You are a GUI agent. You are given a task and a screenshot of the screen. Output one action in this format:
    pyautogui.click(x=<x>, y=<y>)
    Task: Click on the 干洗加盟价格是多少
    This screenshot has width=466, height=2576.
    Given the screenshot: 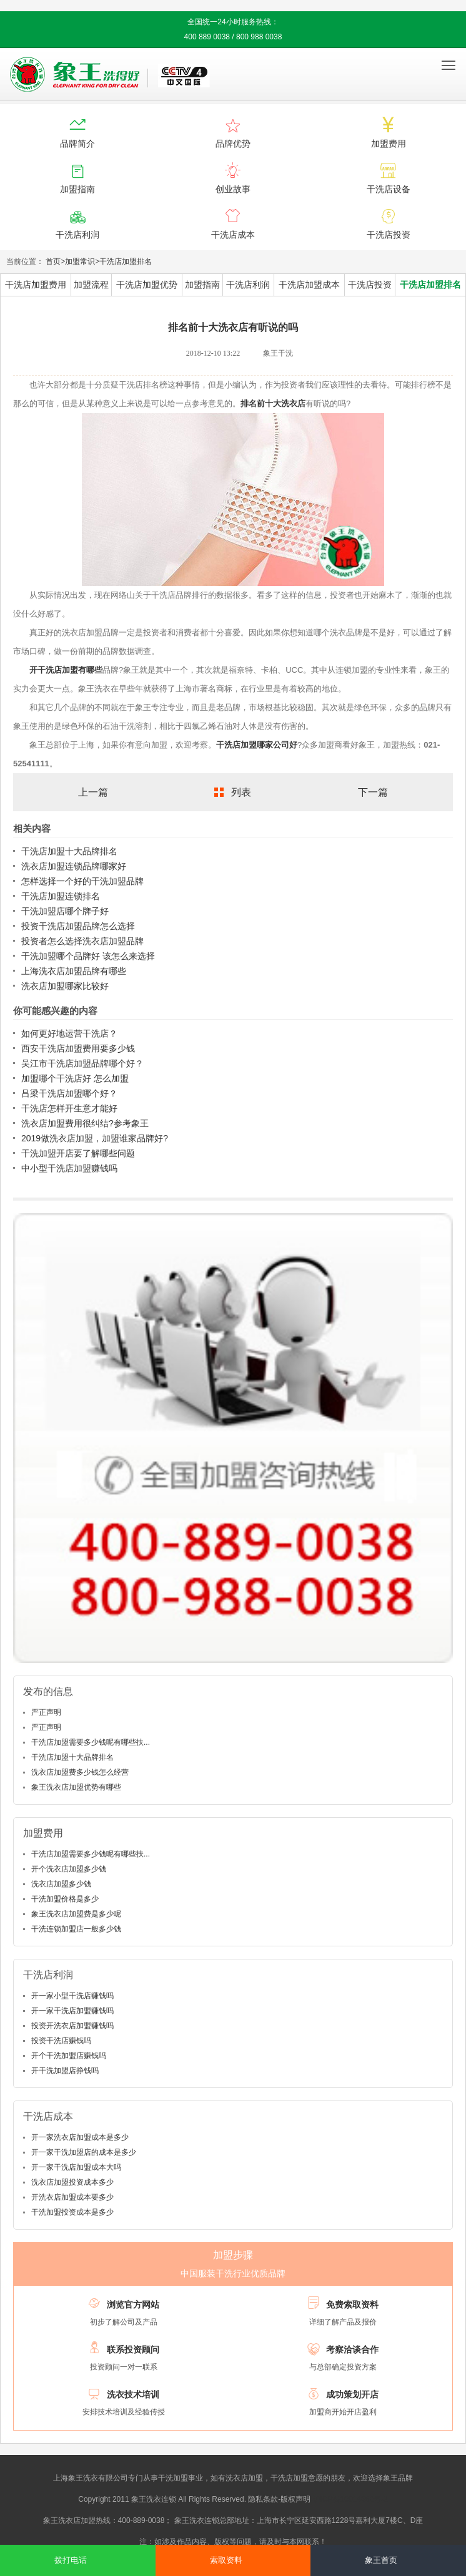 What is the action you would take?
    pyautogui.click(x=65, y=1899)
    